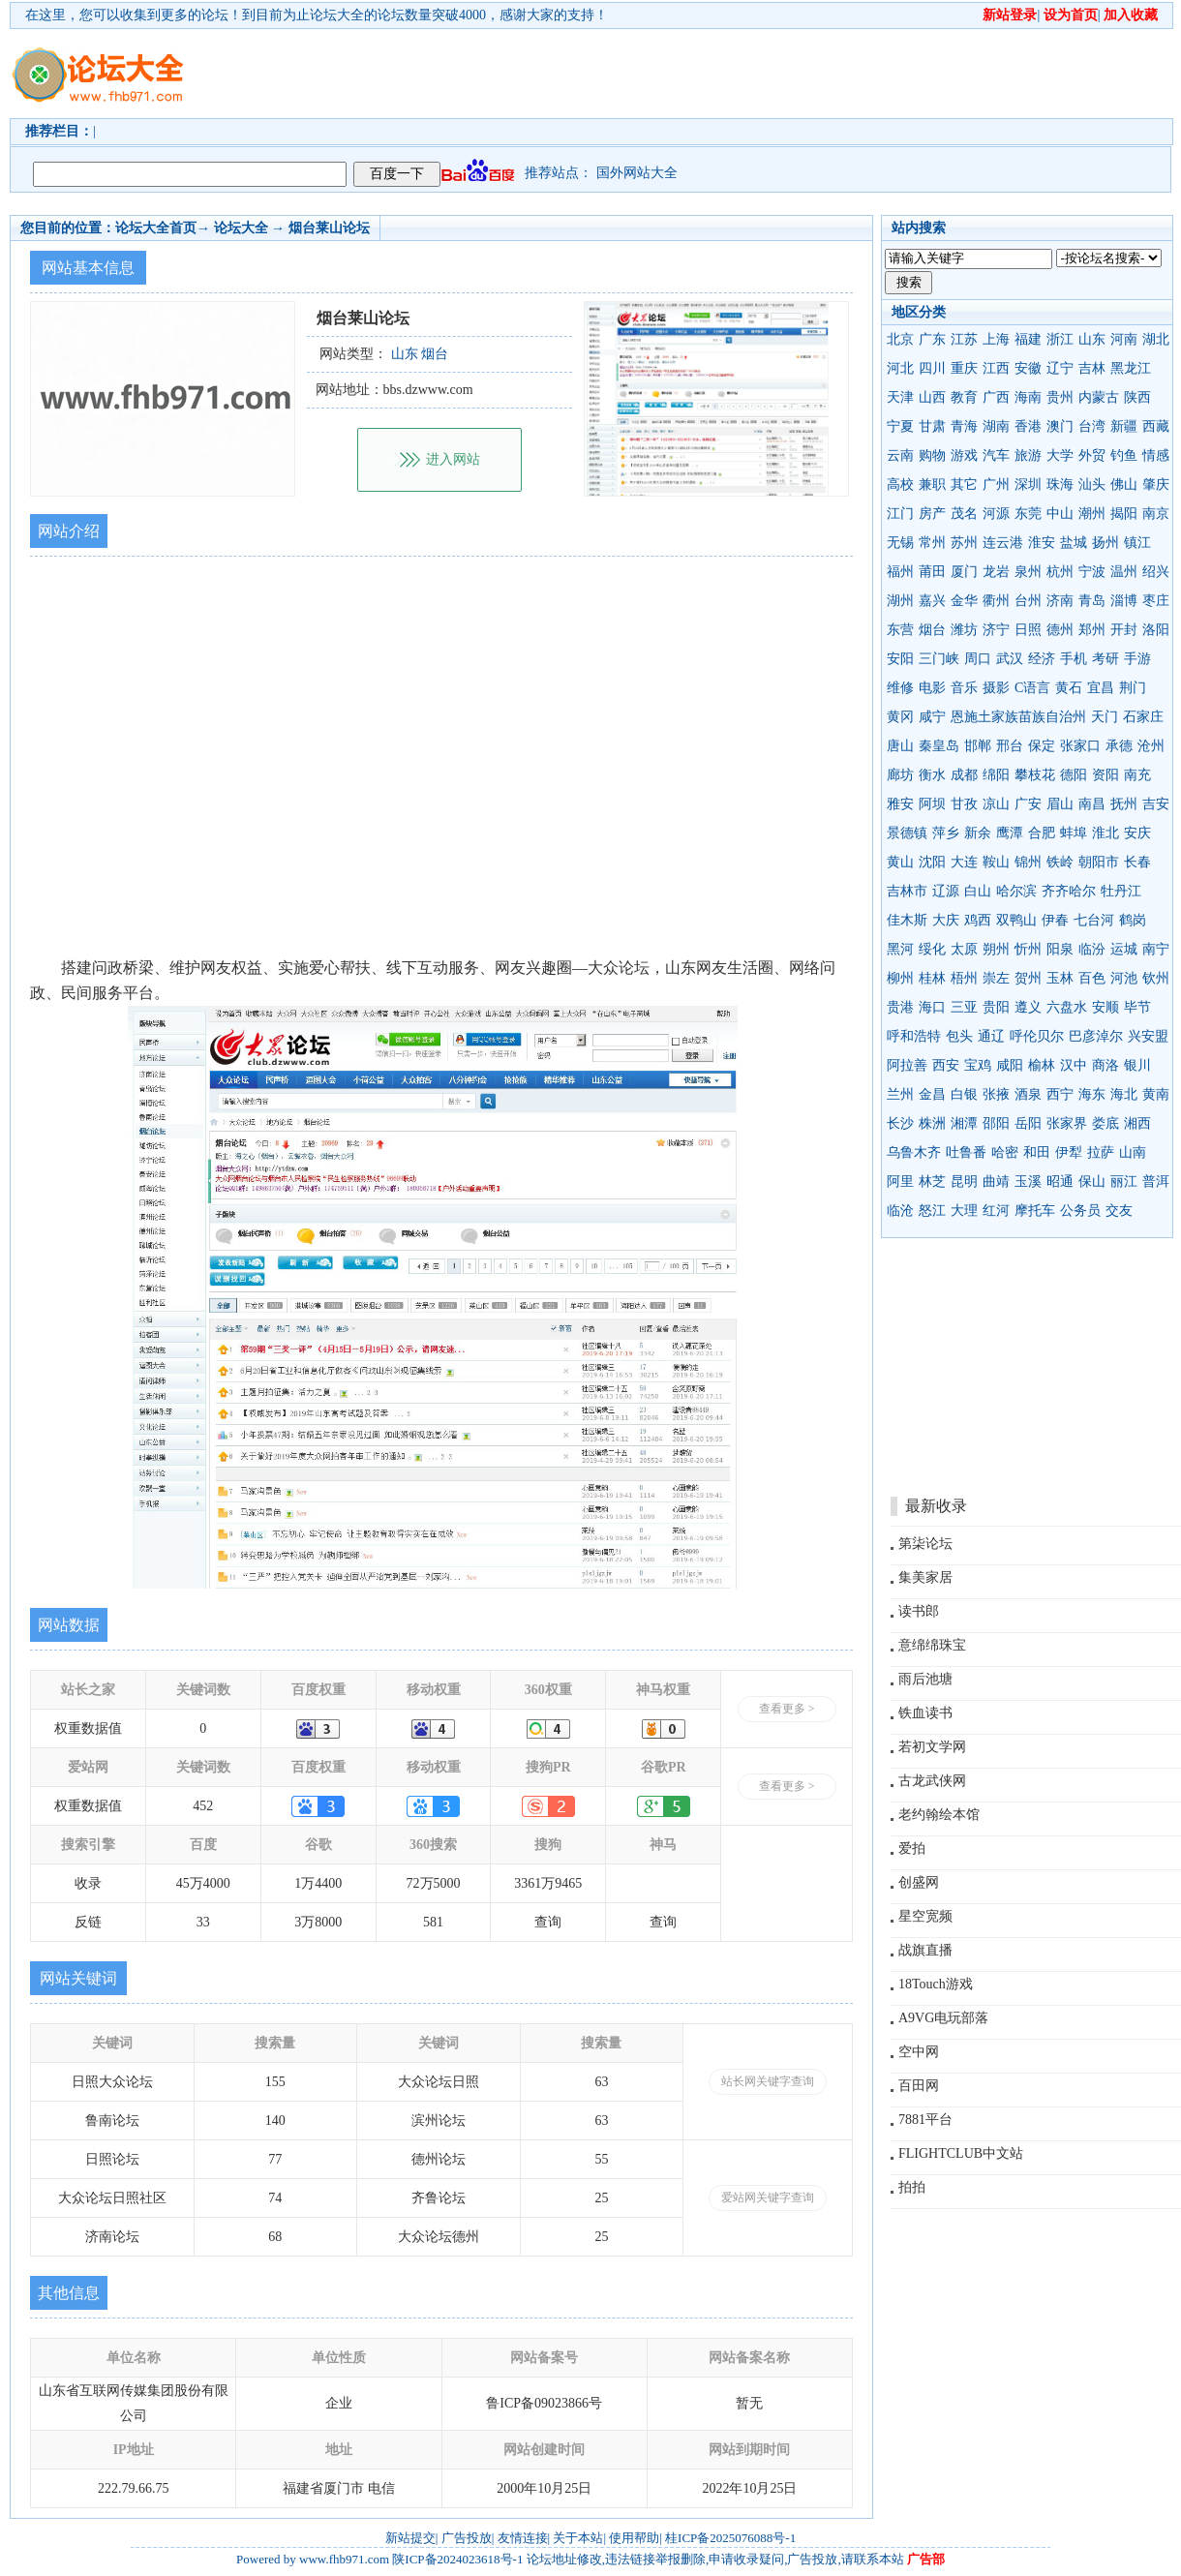 The image size is (1181, 2576). Describe the element at coordinates (977, 746) in the screenshot. I see `邯郸` at that location.